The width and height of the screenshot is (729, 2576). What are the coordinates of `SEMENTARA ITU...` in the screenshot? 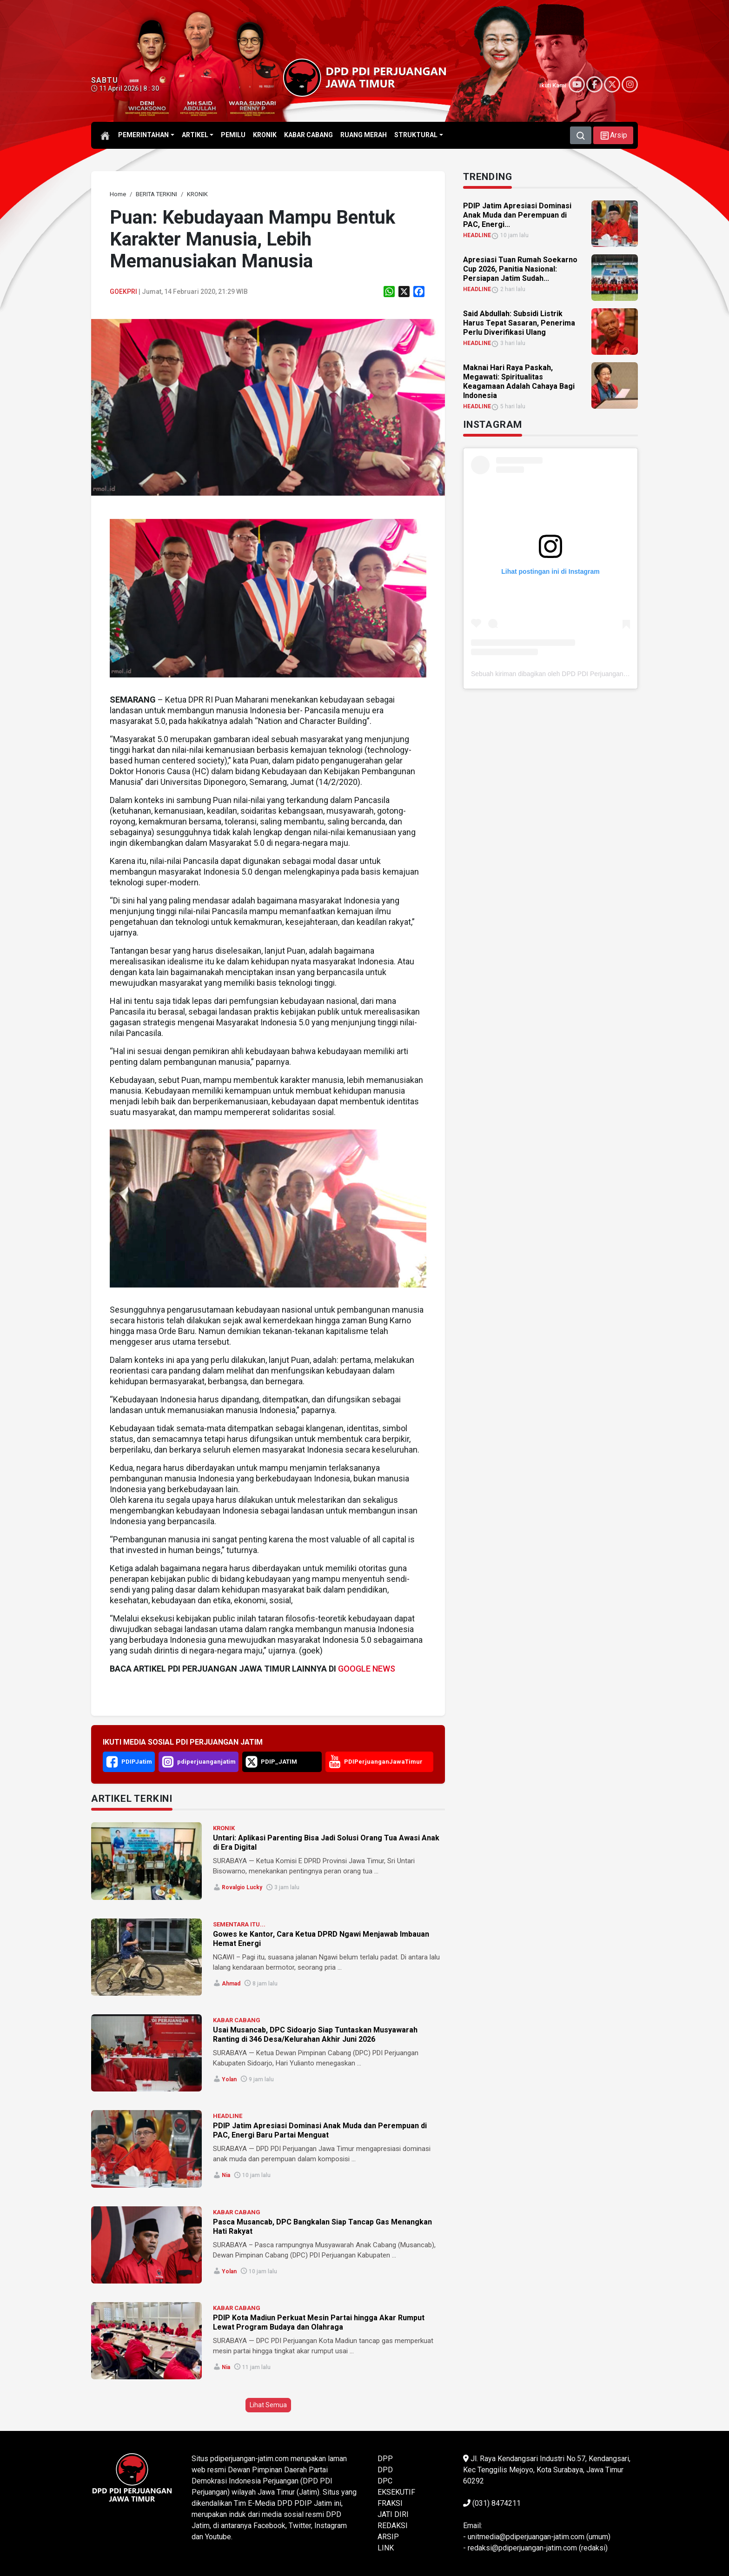 It's located at (239, 1924).